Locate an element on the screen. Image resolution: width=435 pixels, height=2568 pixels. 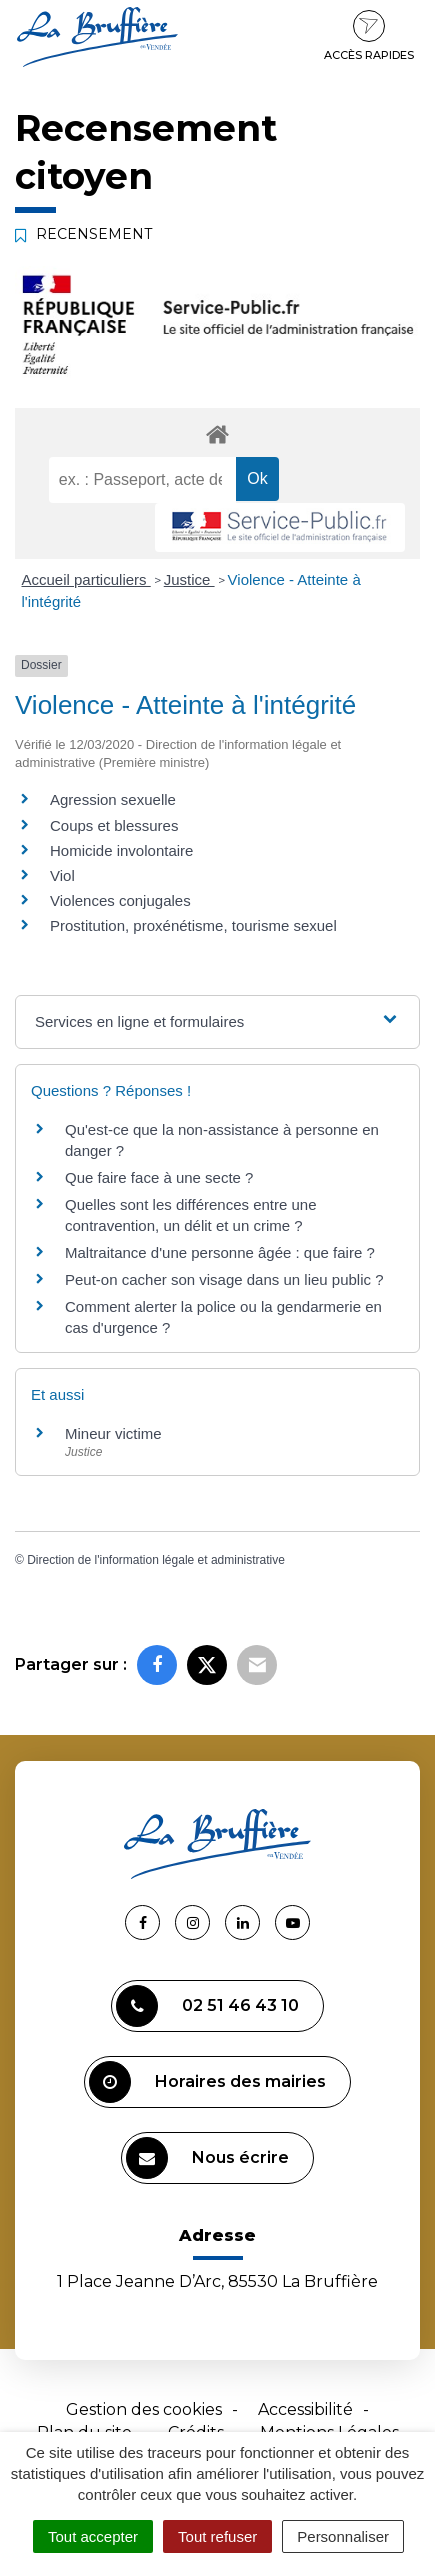
Horaires des mairies is located at coordinates (207, 2082).